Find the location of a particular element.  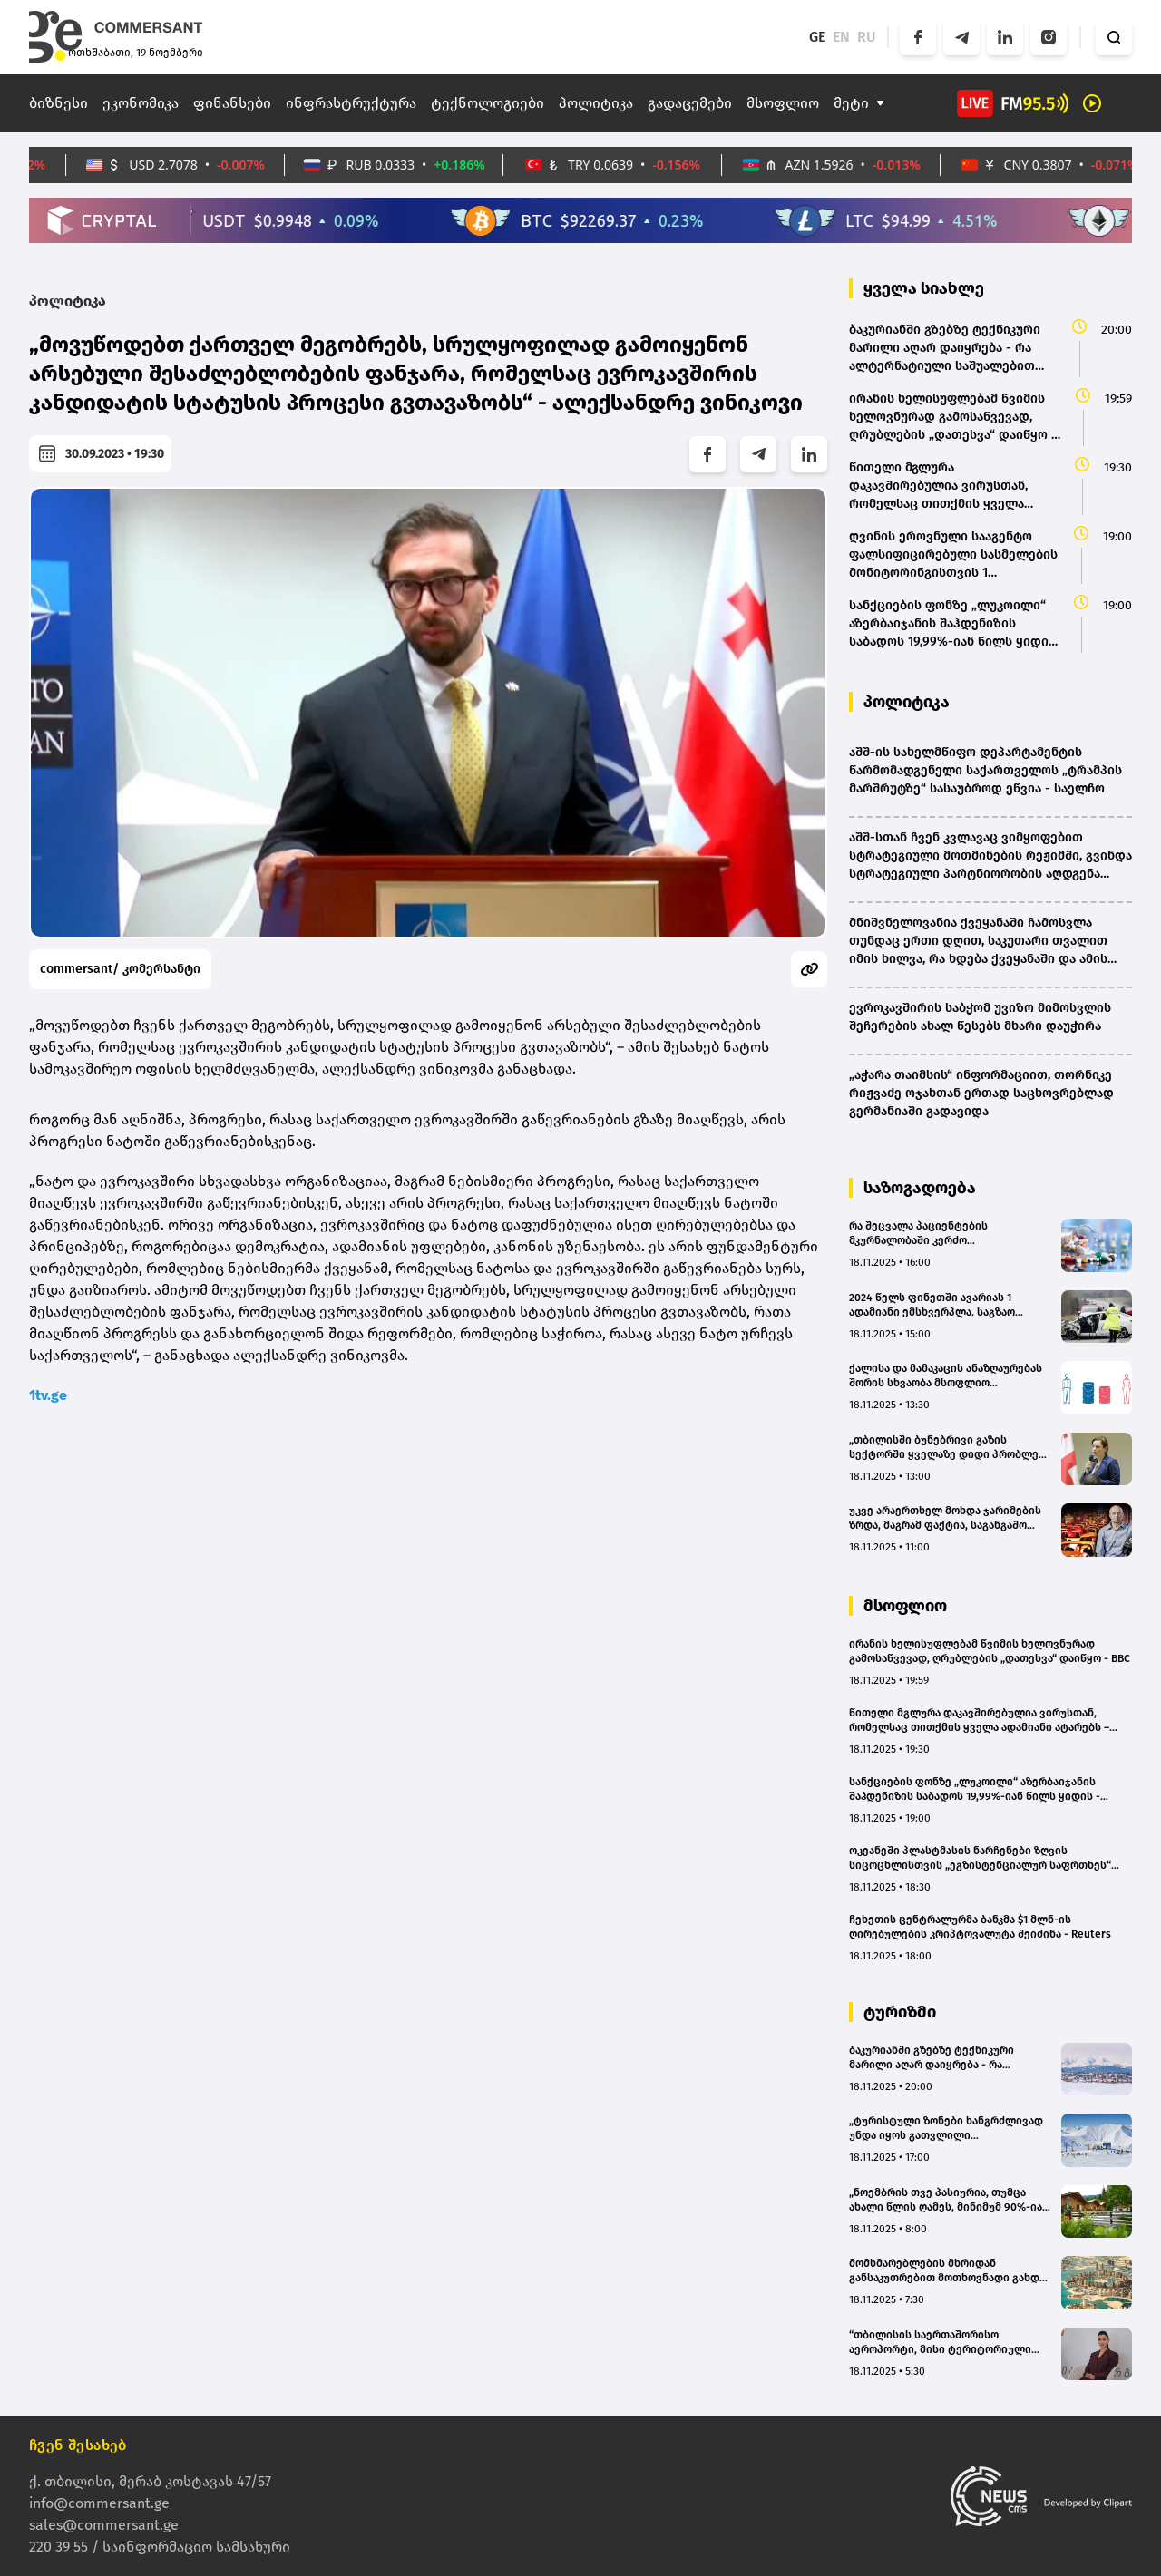

ბიზნესი is located at coordinates (58, 103).